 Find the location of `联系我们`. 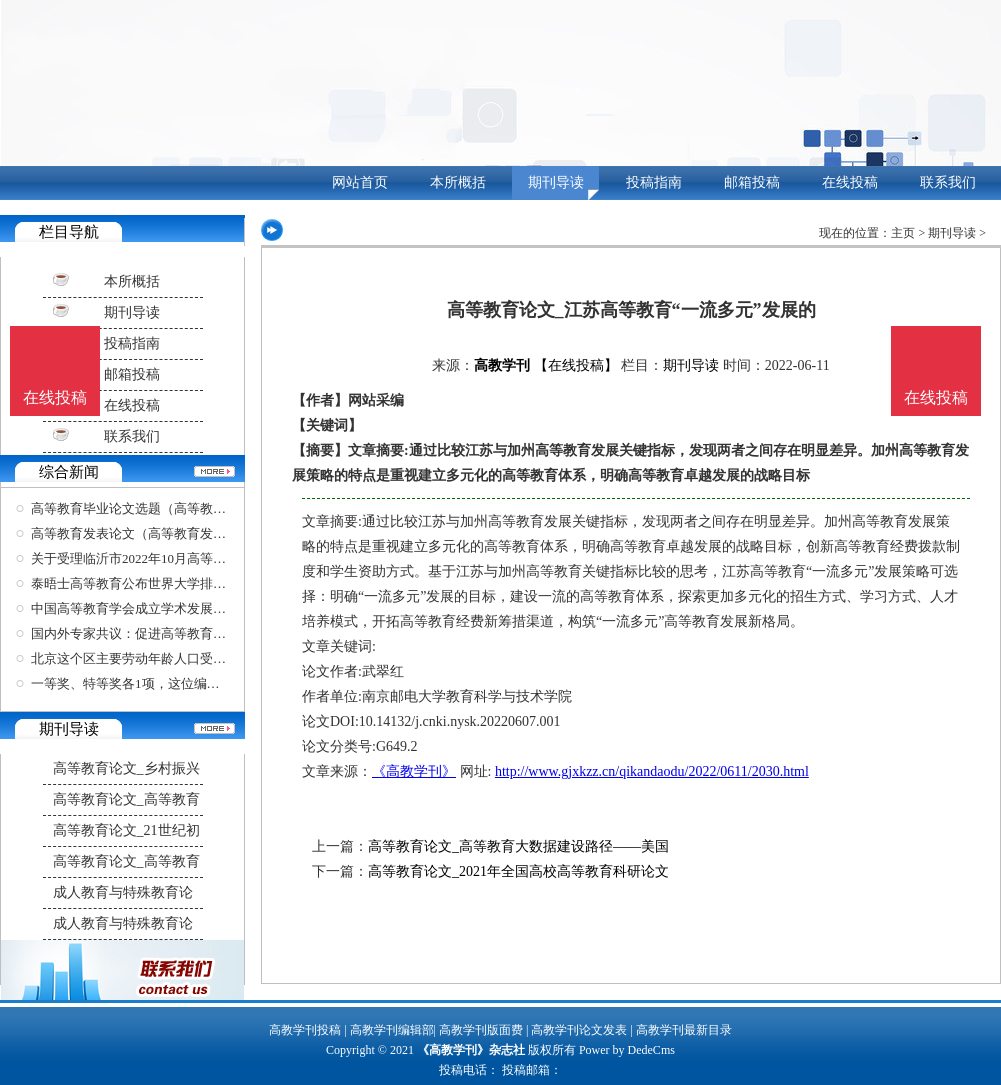

联系我们 is located at coordinates (948, 182).